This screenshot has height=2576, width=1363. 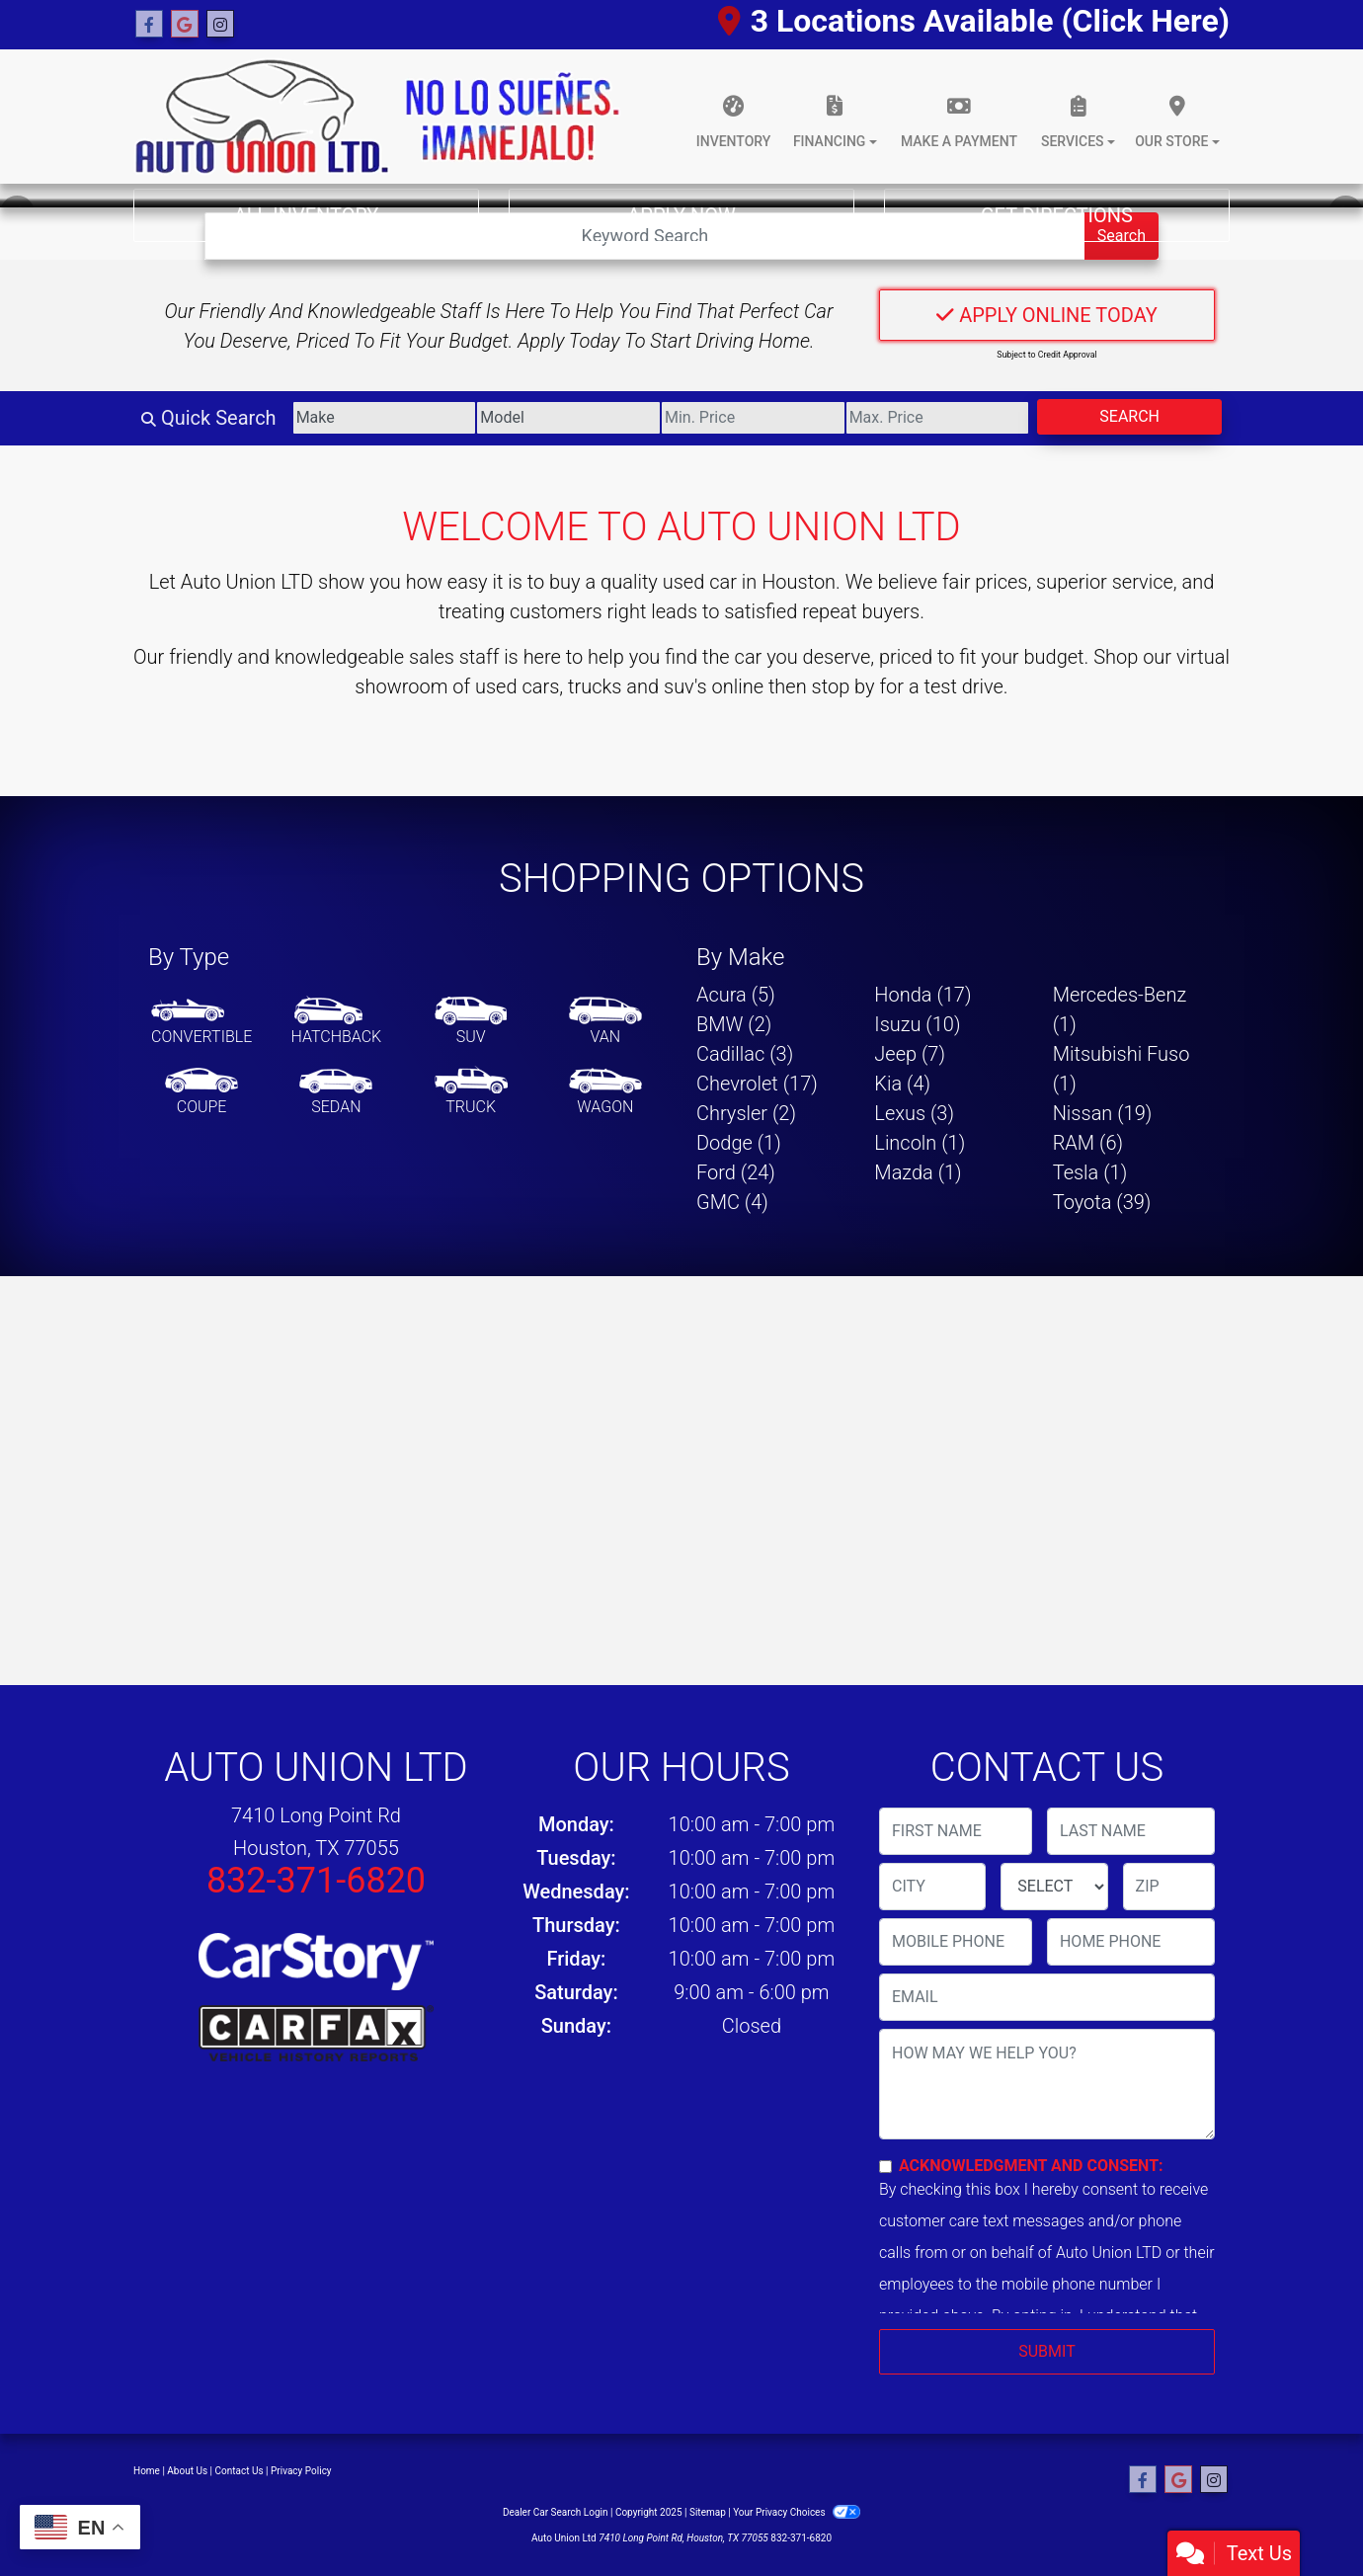 I want to click on All Inventory, so click(x=306, y=215).